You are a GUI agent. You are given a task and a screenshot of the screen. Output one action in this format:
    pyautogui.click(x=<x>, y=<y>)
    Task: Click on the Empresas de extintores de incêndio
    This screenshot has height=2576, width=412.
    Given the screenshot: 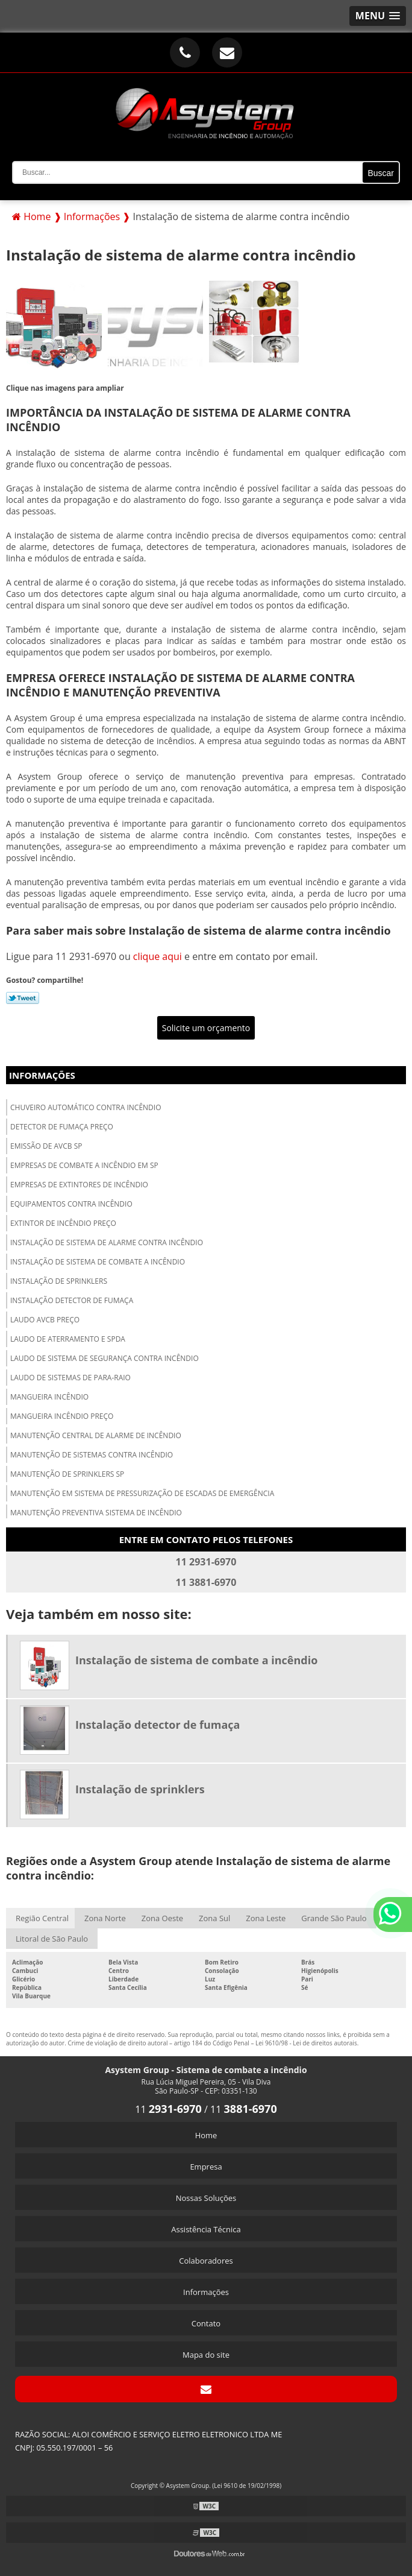 What is the action you would take?
    pyautogui.click(x=79, y=1184)
    